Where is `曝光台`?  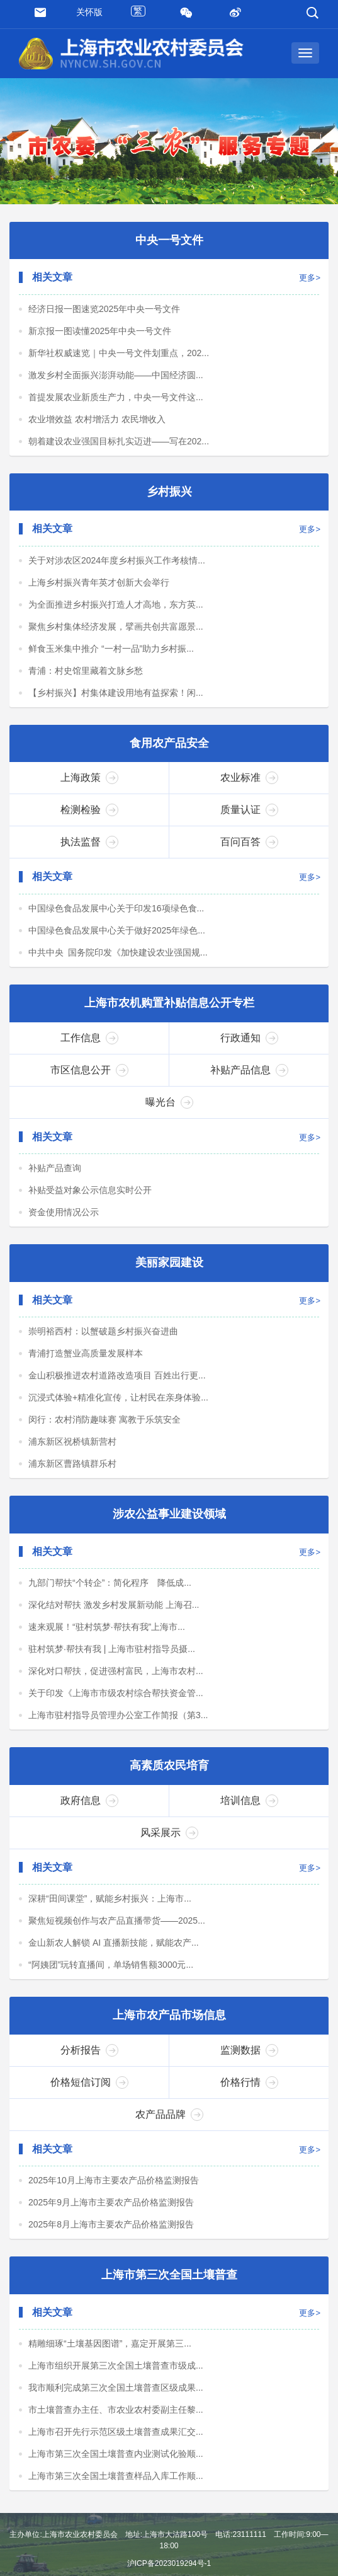
曝光台 is located at coordinates (169, 1108).